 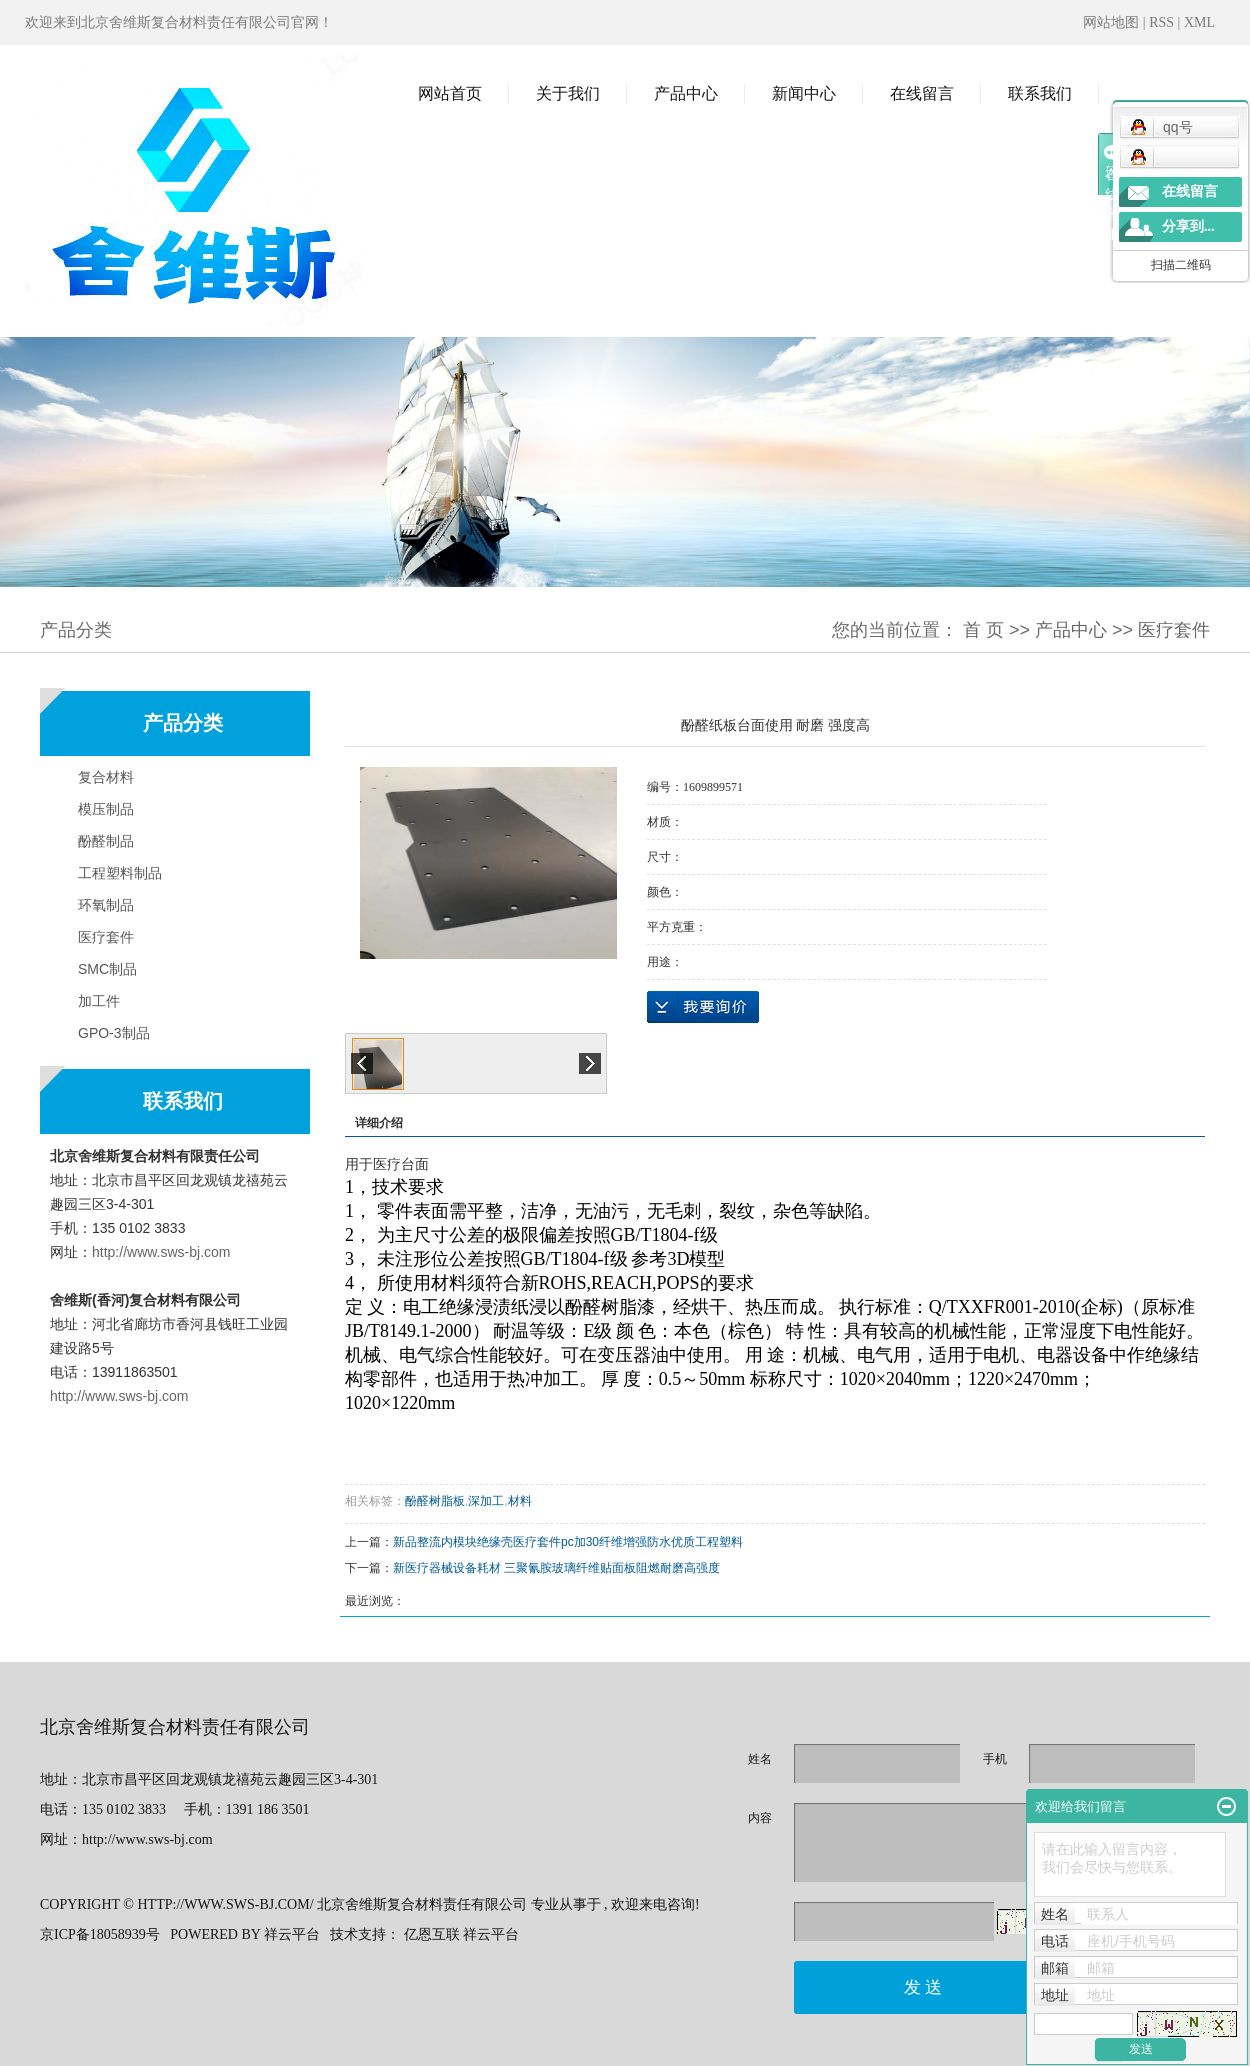 I want to click on 关于我们, so click(x=568, y=93).